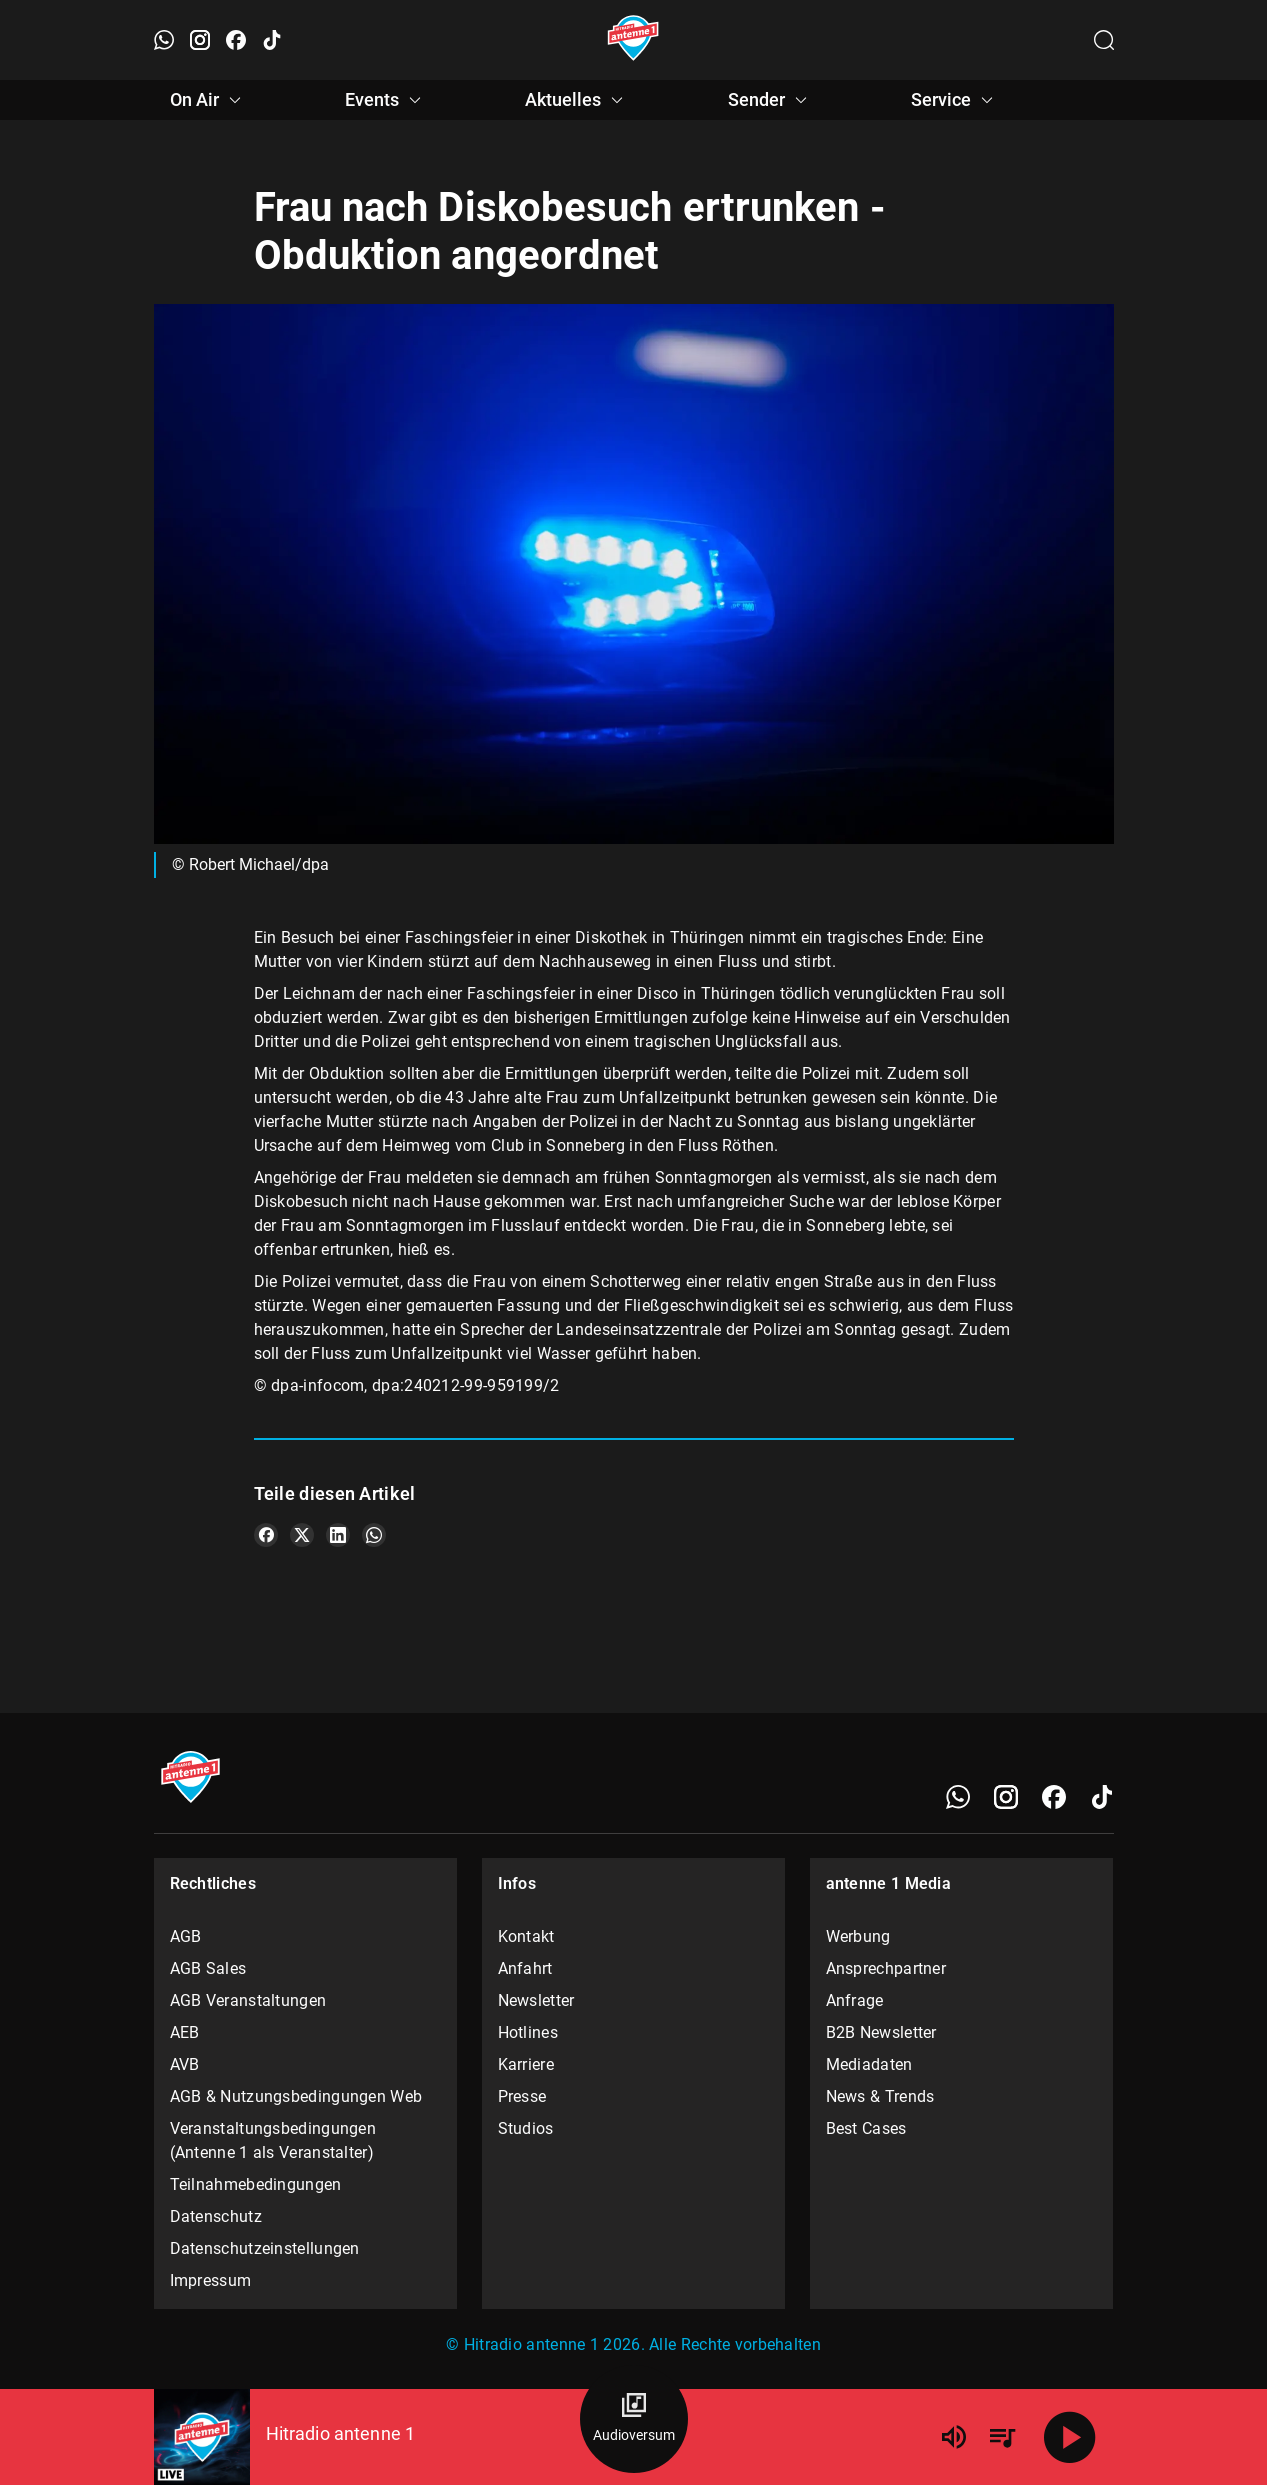 Image resolution: width=1267 pixels, height=2485 pixels. I want to click on Best Cases, so click(866, 2128).